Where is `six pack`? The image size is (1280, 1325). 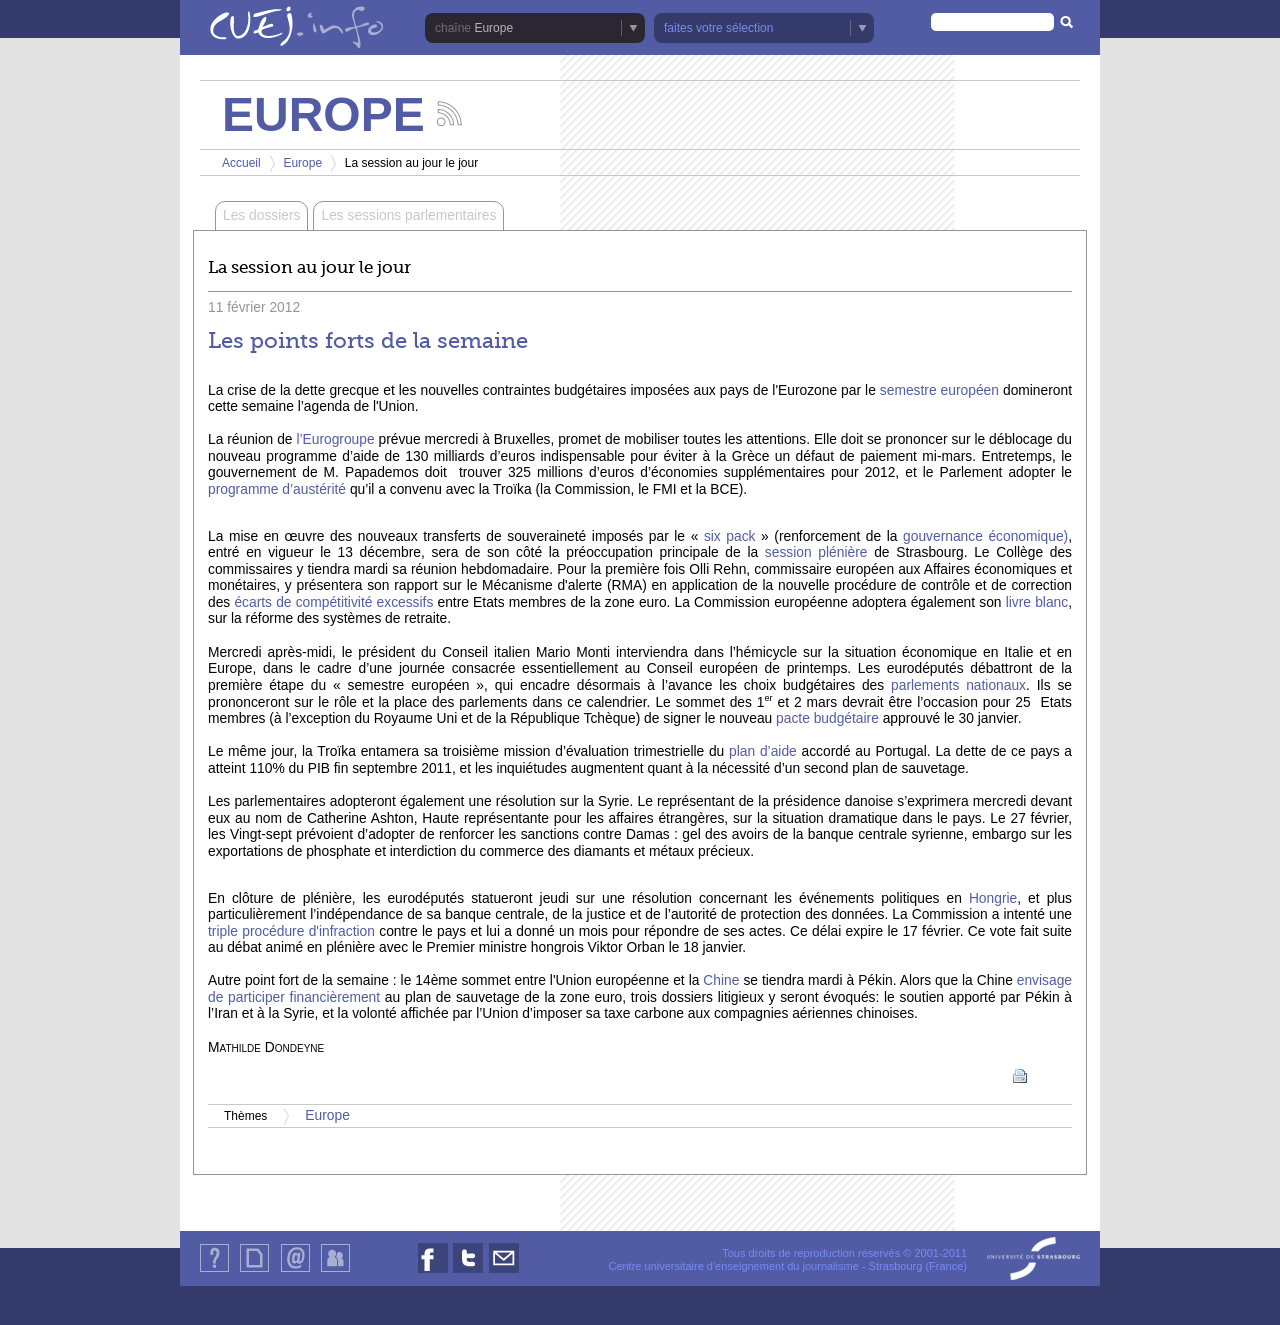
six pack is located at coordinates (730, 536).